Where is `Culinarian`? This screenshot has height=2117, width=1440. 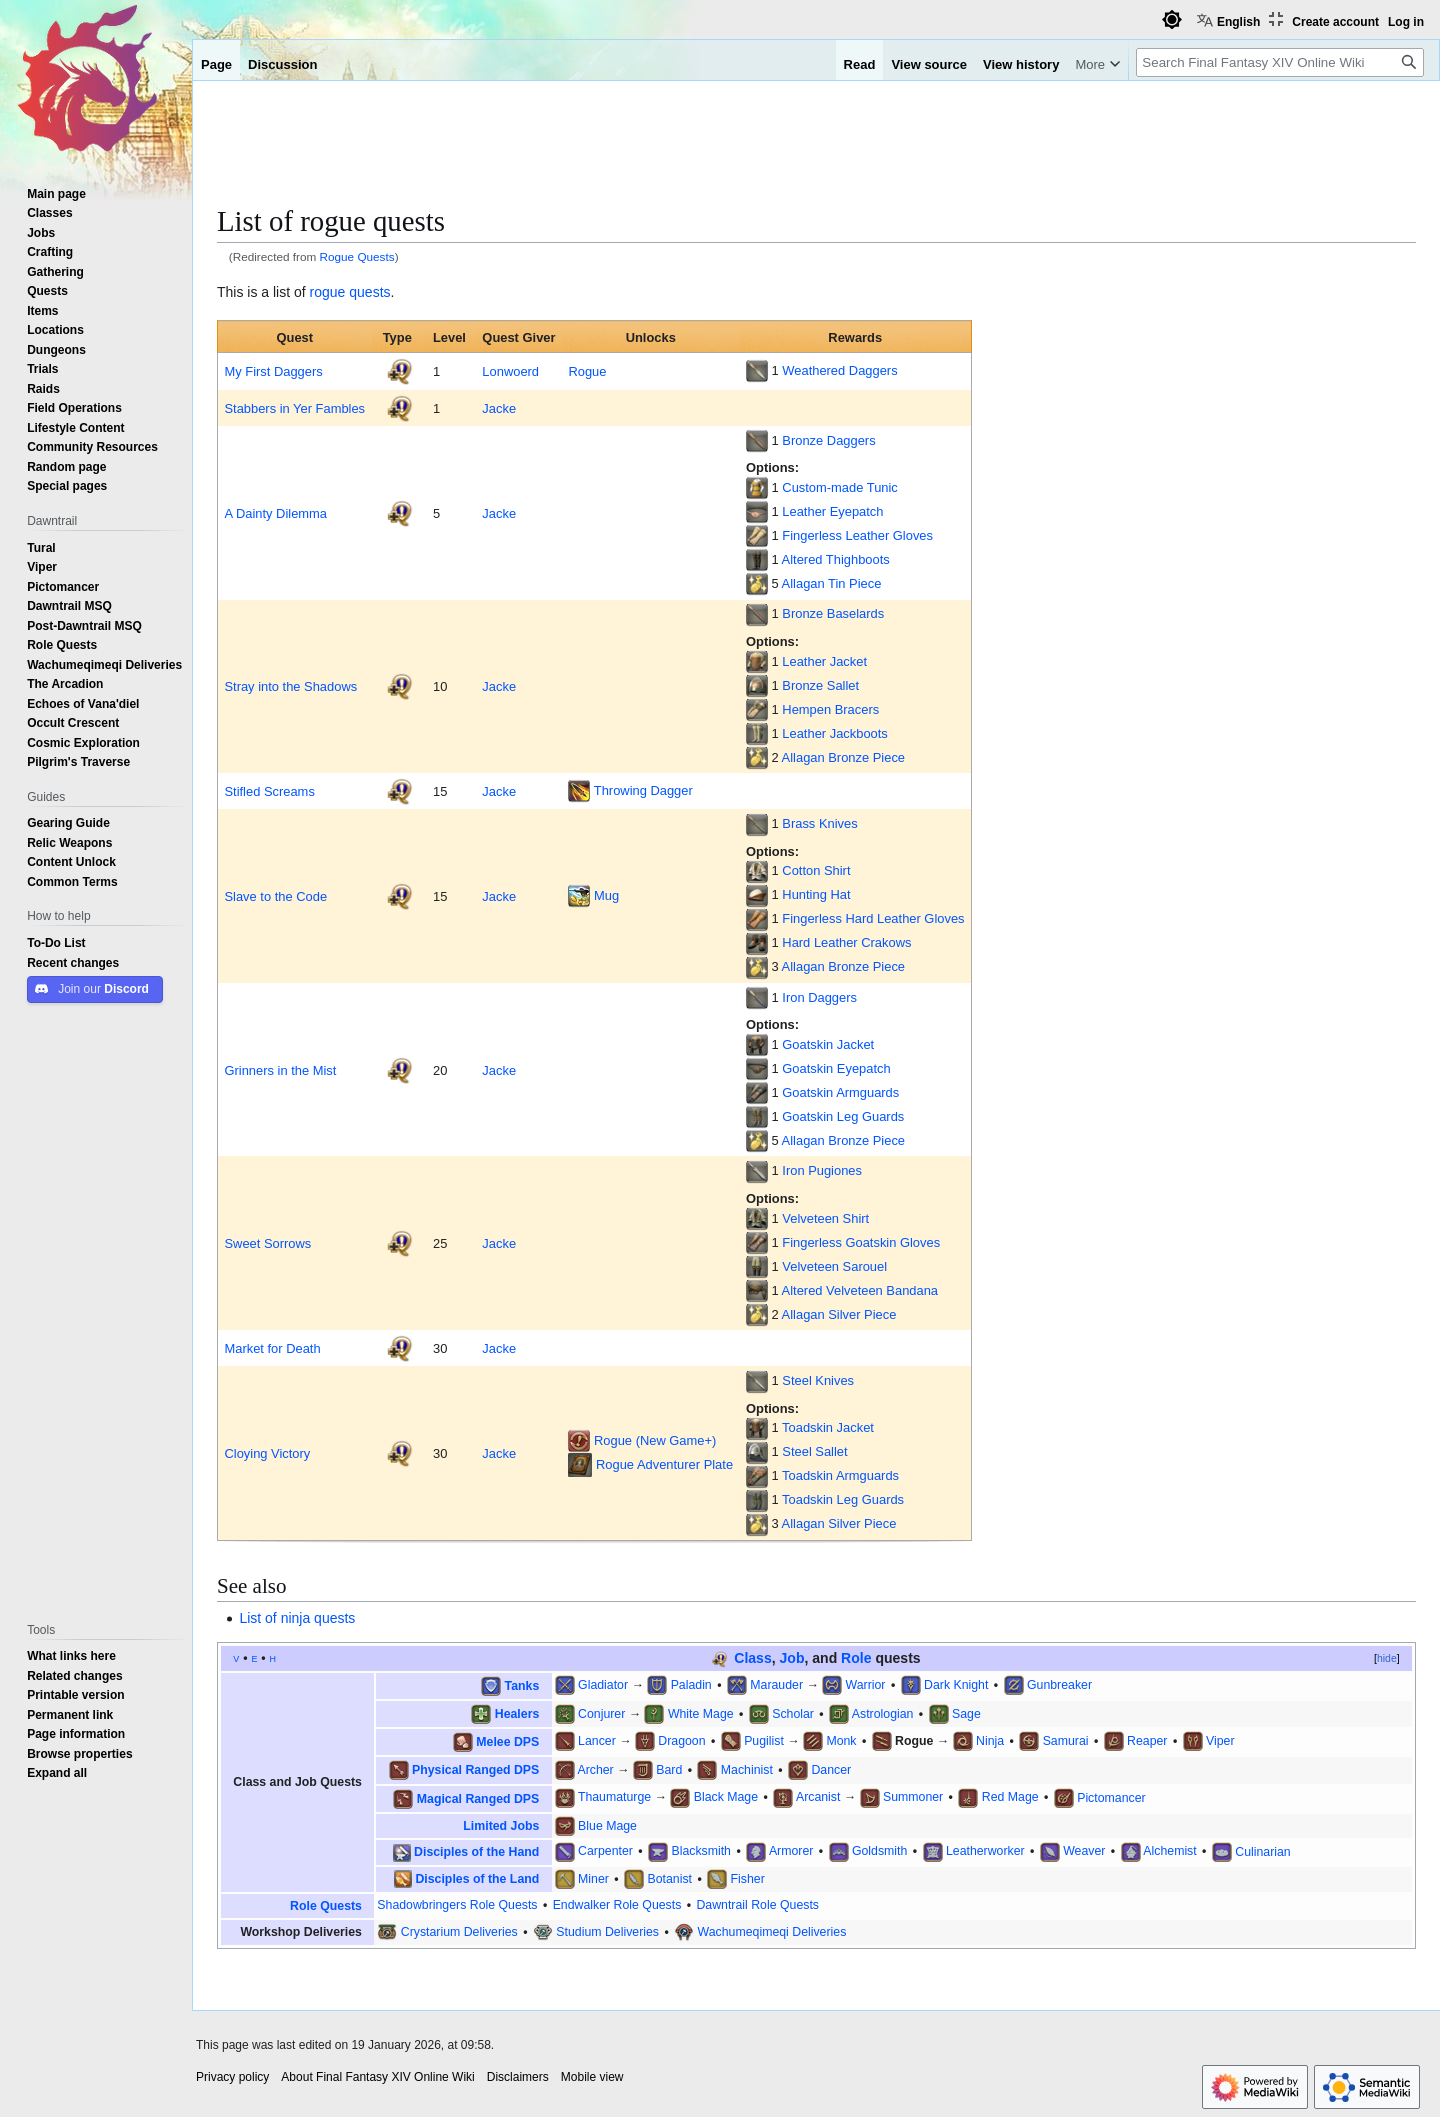 Culinarian is located at coordinates (1262, 1850).